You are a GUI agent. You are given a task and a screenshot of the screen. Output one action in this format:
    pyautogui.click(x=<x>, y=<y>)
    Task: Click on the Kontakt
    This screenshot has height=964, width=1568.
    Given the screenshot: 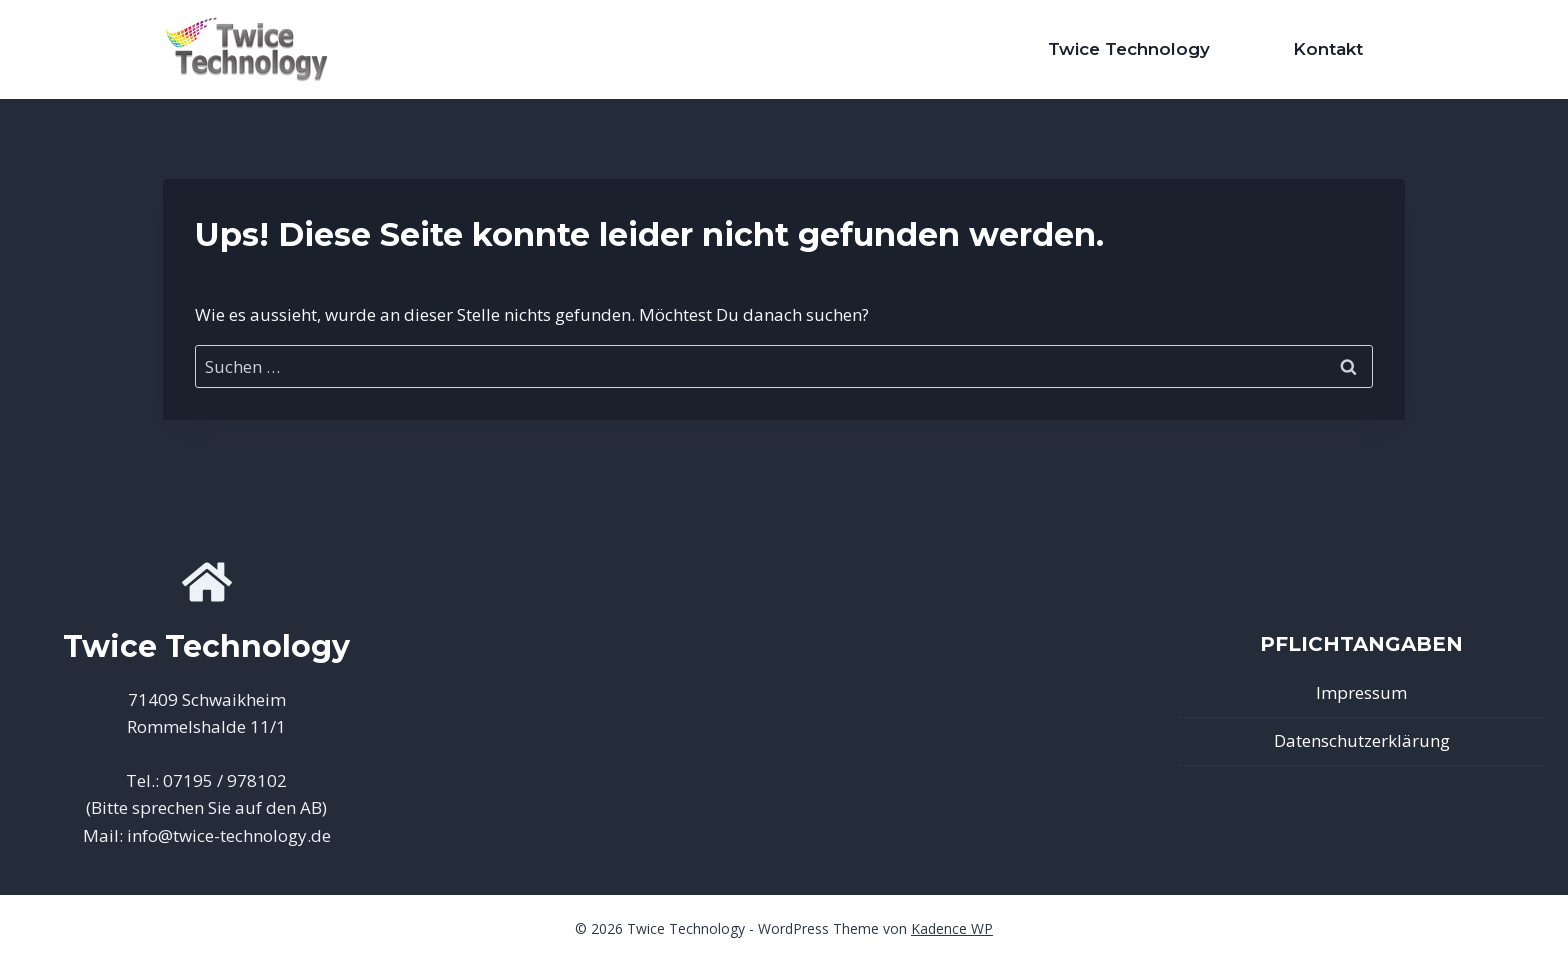 What is the action you would take?
    pyautogui.click(x=1328, y=49)
    